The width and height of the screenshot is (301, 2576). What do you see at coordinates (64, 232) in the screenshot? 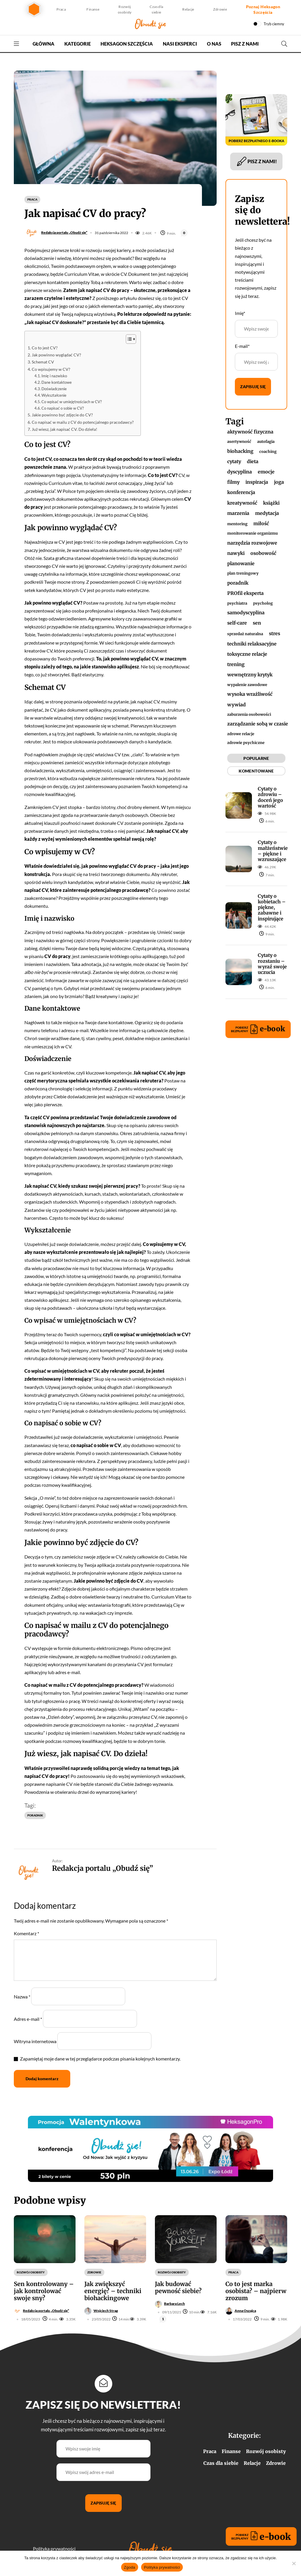
I see `Redakcja portalu „Obudź się”` at bounding box center [64, 232].